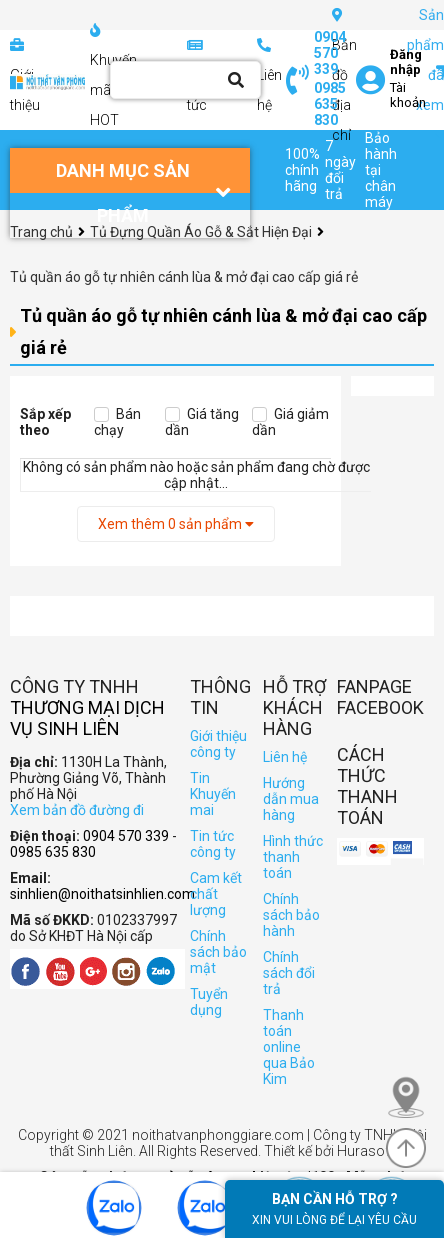 The image size is (444, 1238). Describe the element at coordinates (293, 857) in the screenshot. I see `Hình thức thanh toán` at that location.